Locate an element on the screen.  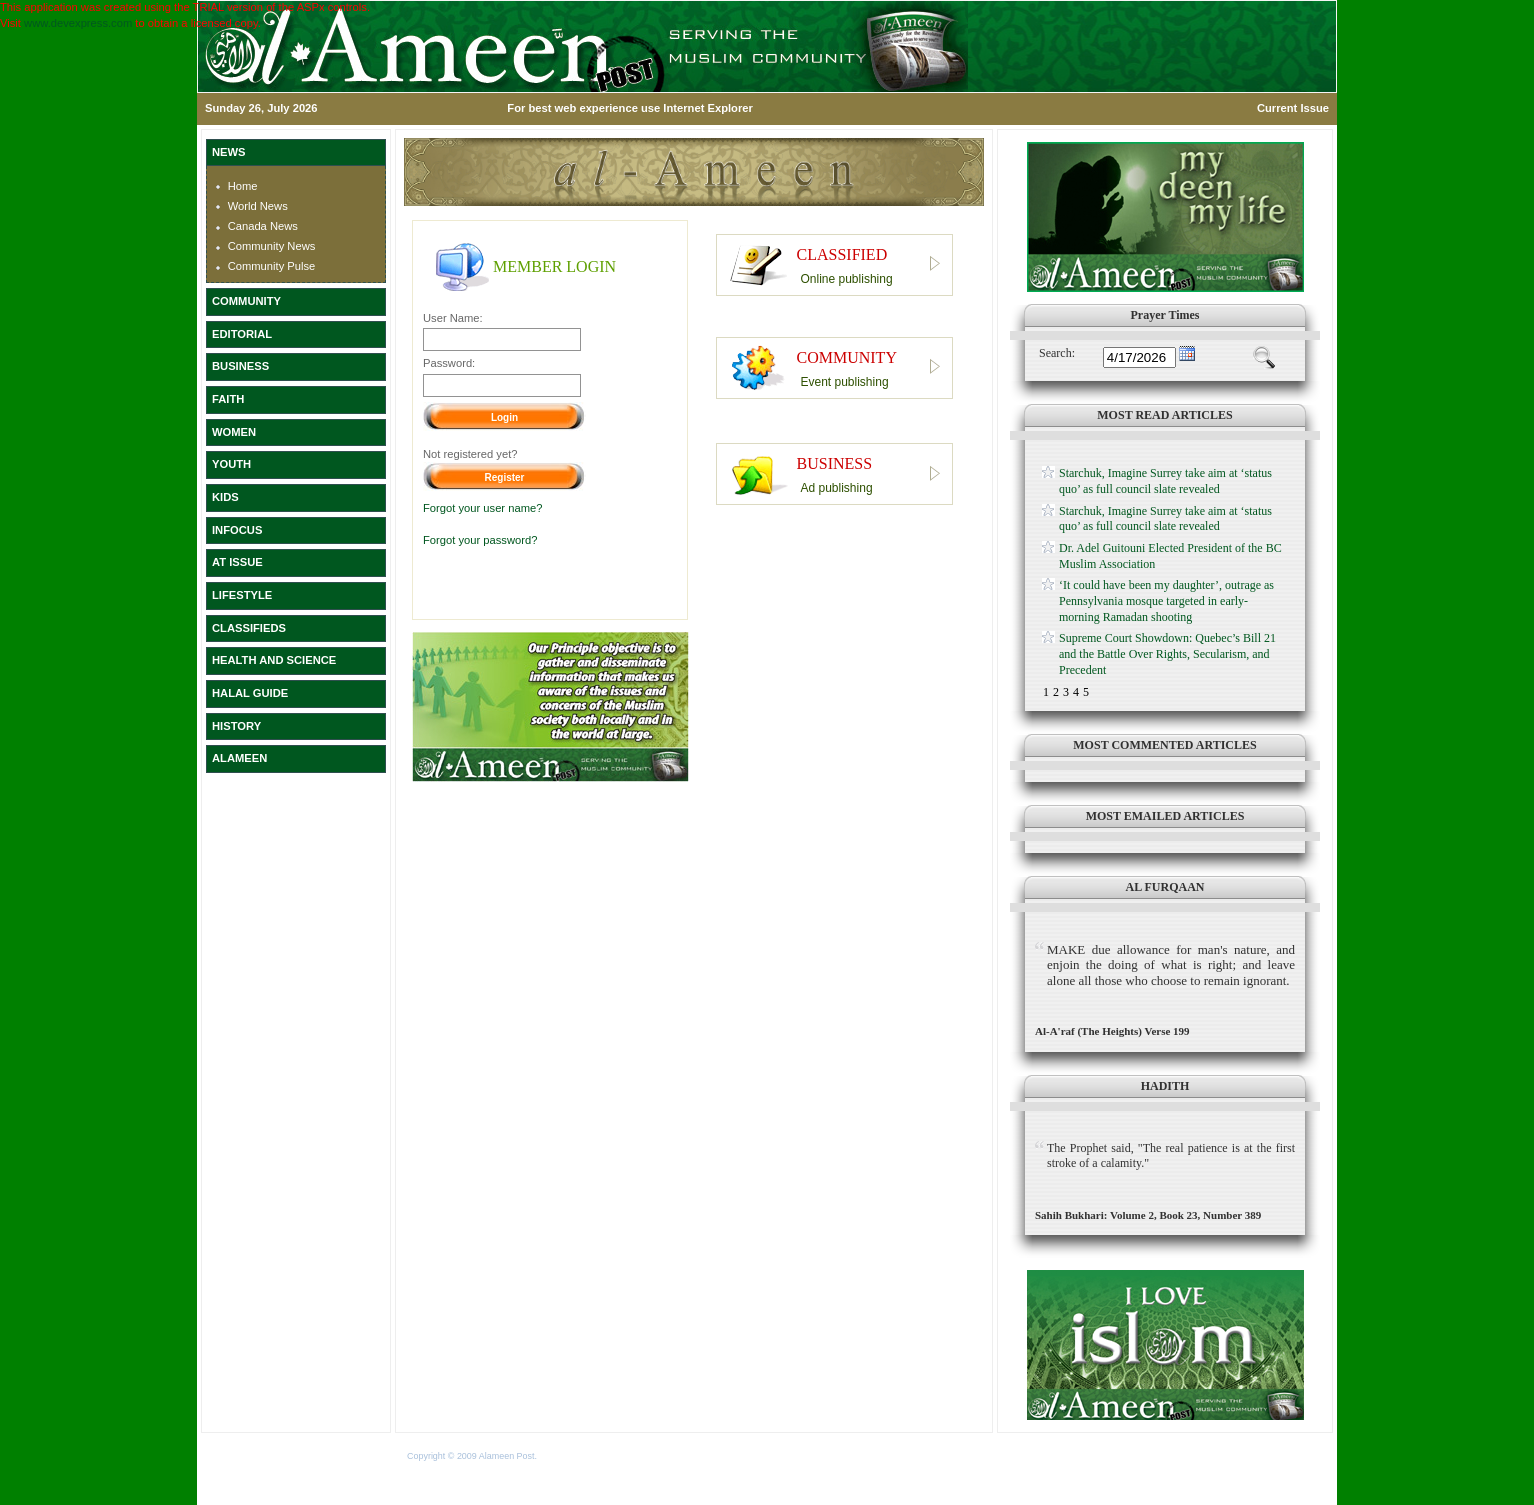
BUSINESS is located at coordinates (240, 366).